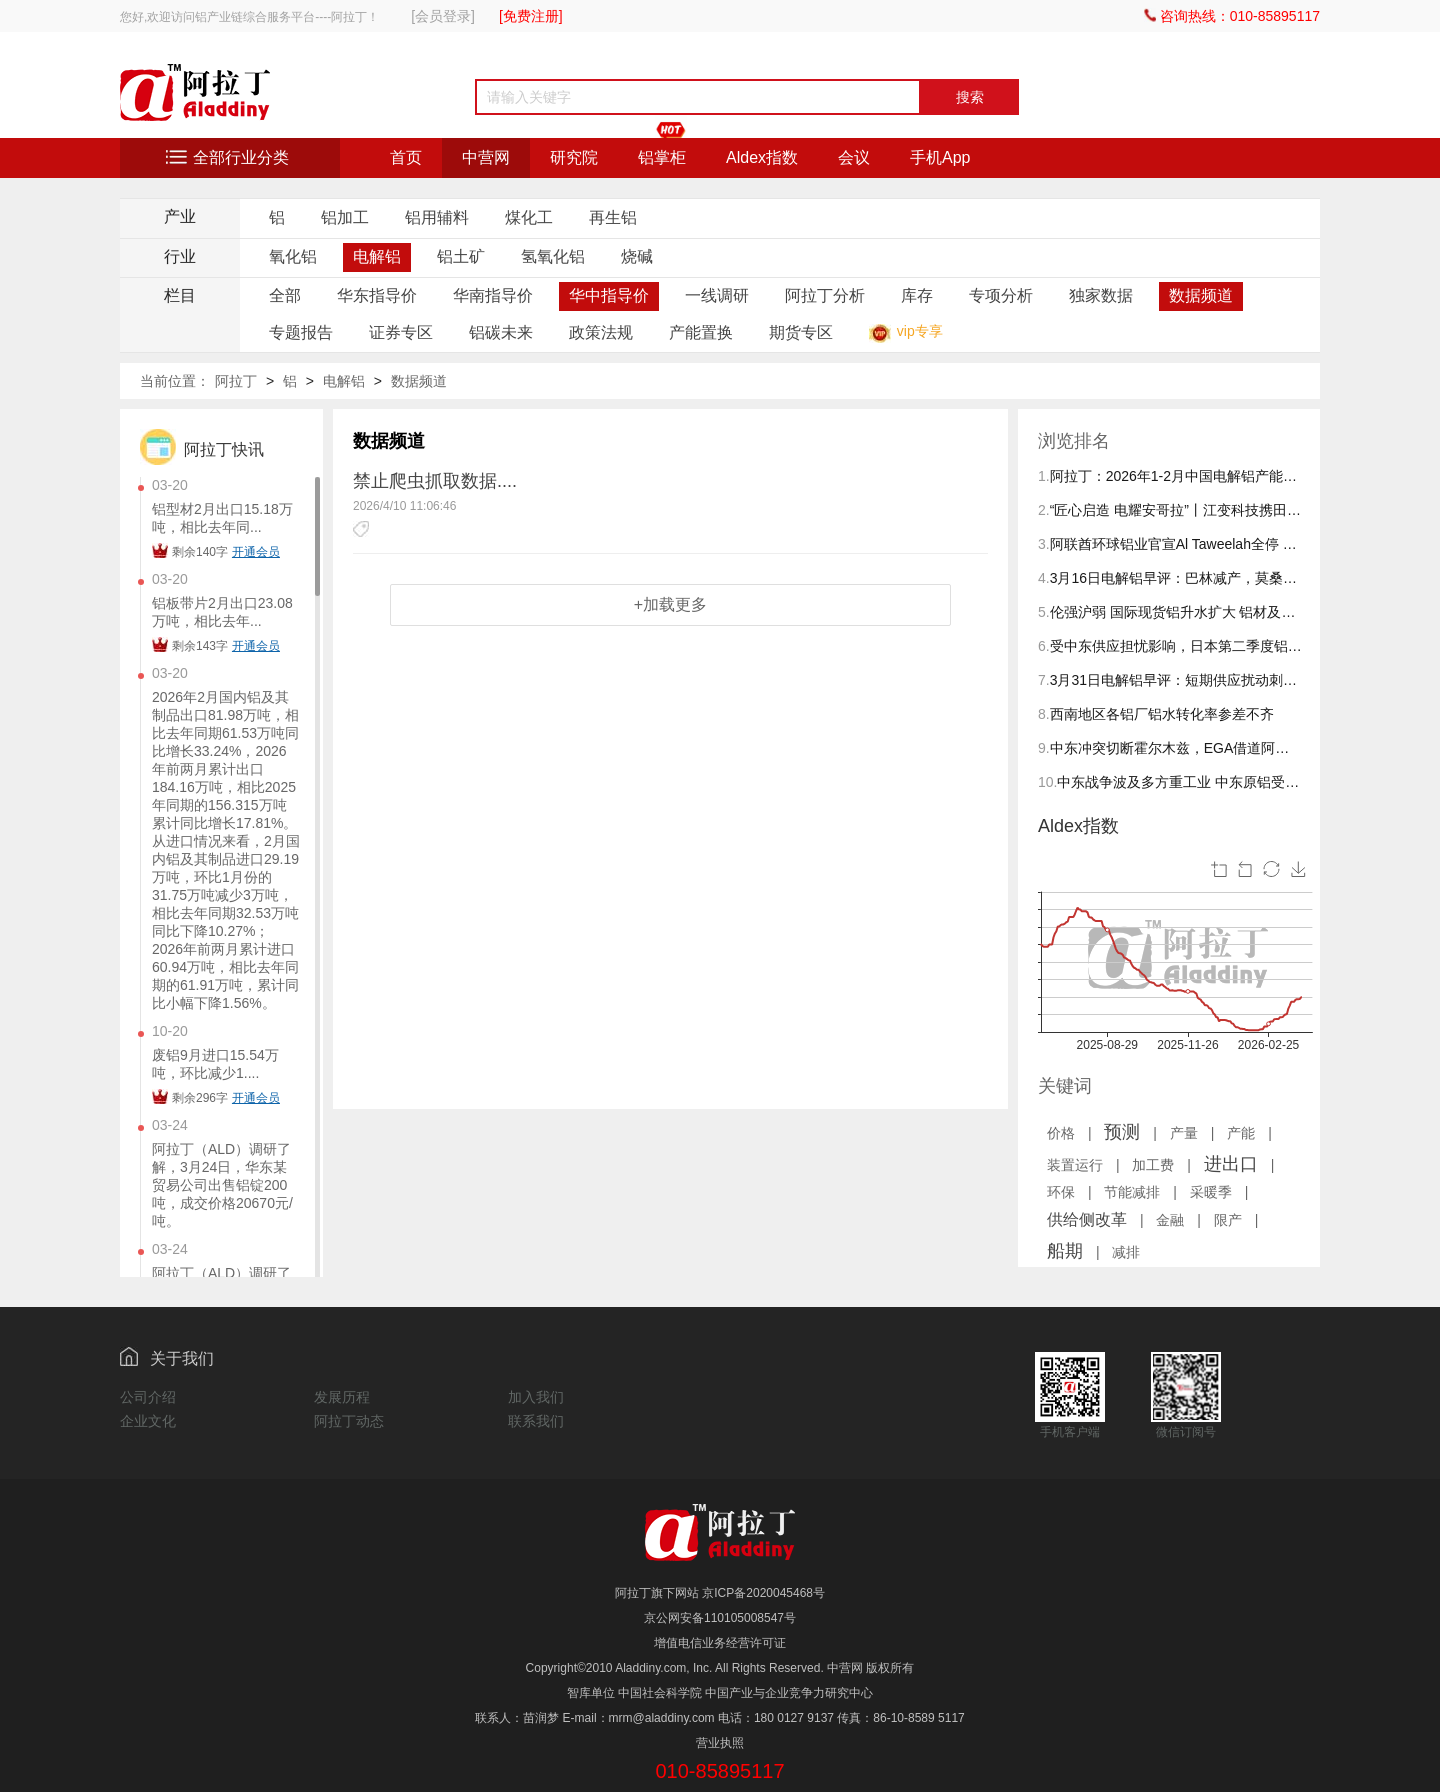 The width and height of the screenshot is (1440, 1792). What do you see at coordinates (1047, 782) in the screenshot?
I see `10.` at bounding box center [1047, 782].